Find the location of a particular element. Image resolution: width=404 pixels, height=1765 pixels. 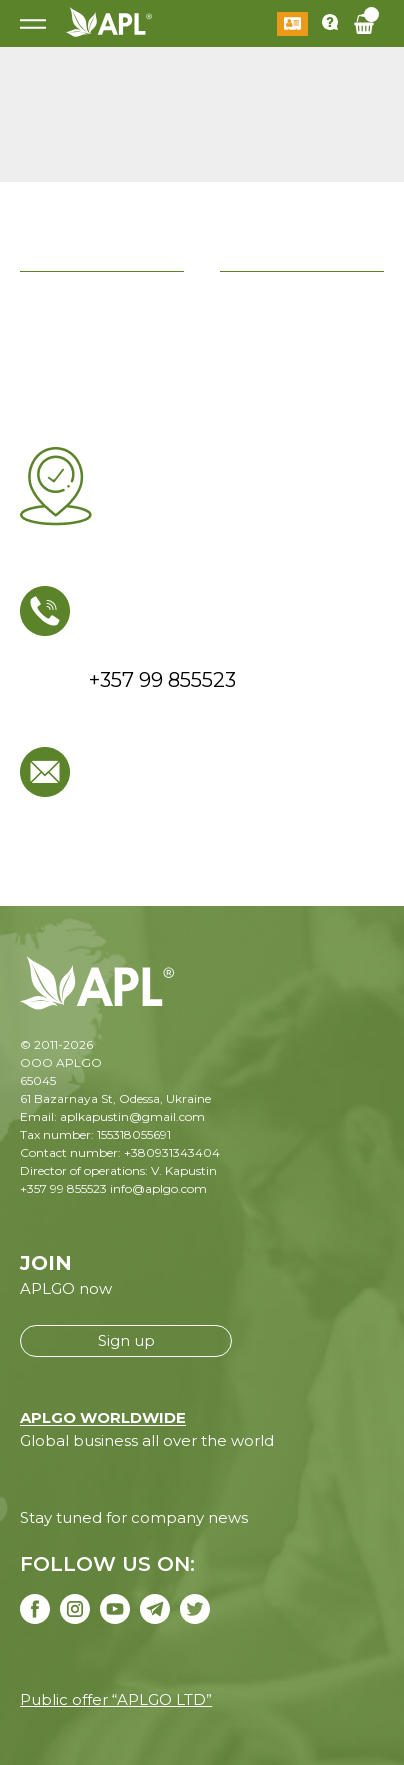

+357 99 855523 is located at coordinates (63, 1188).